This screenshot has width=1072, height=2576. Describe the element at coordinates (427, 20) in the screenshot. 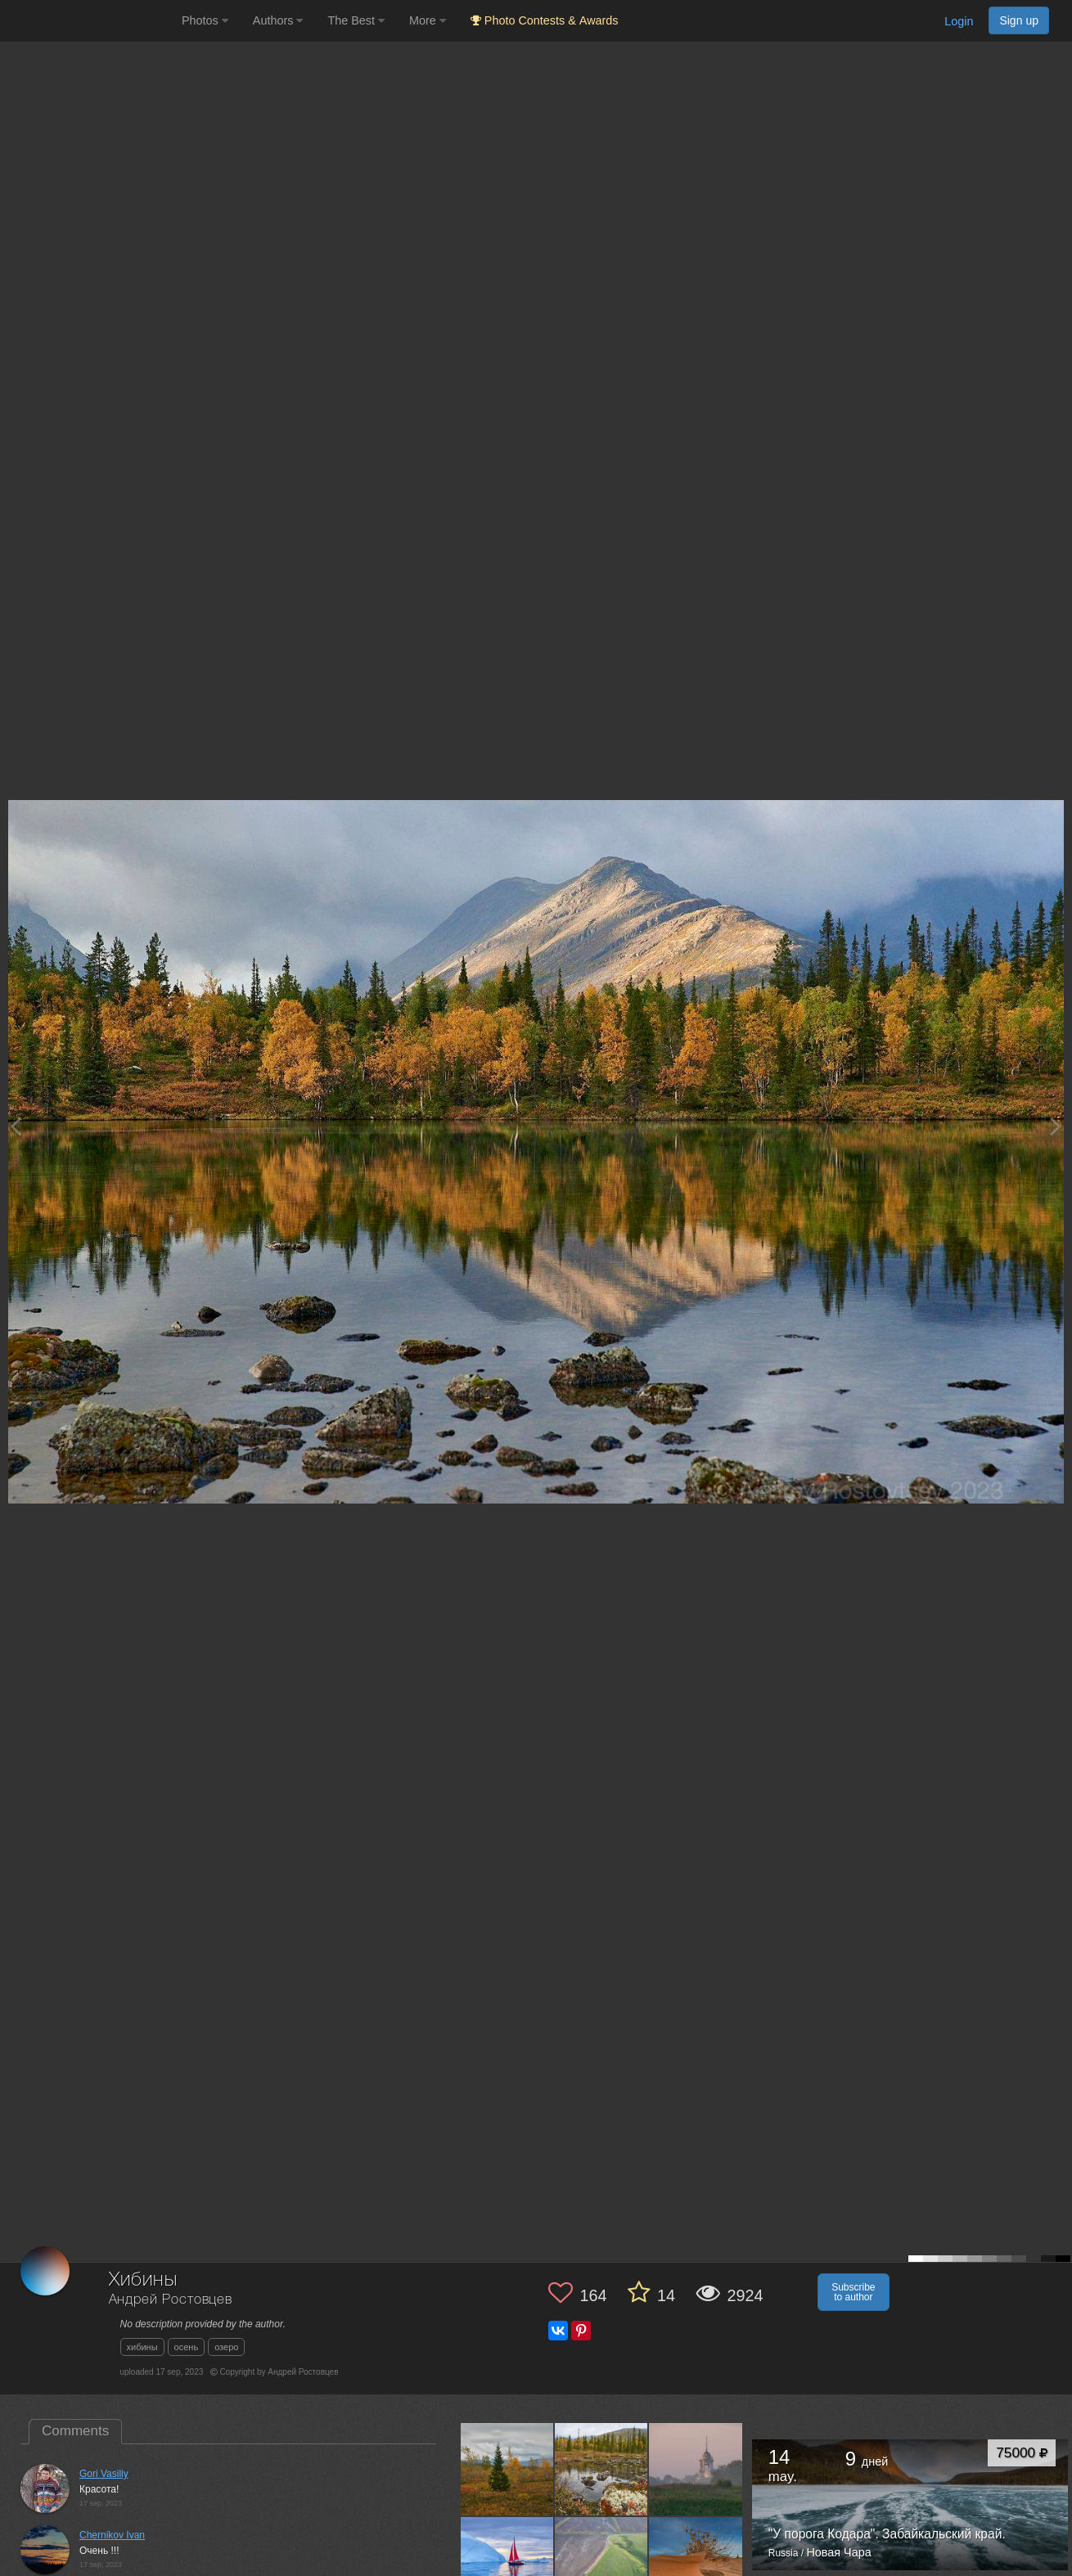

I see `More [button]` at that location.